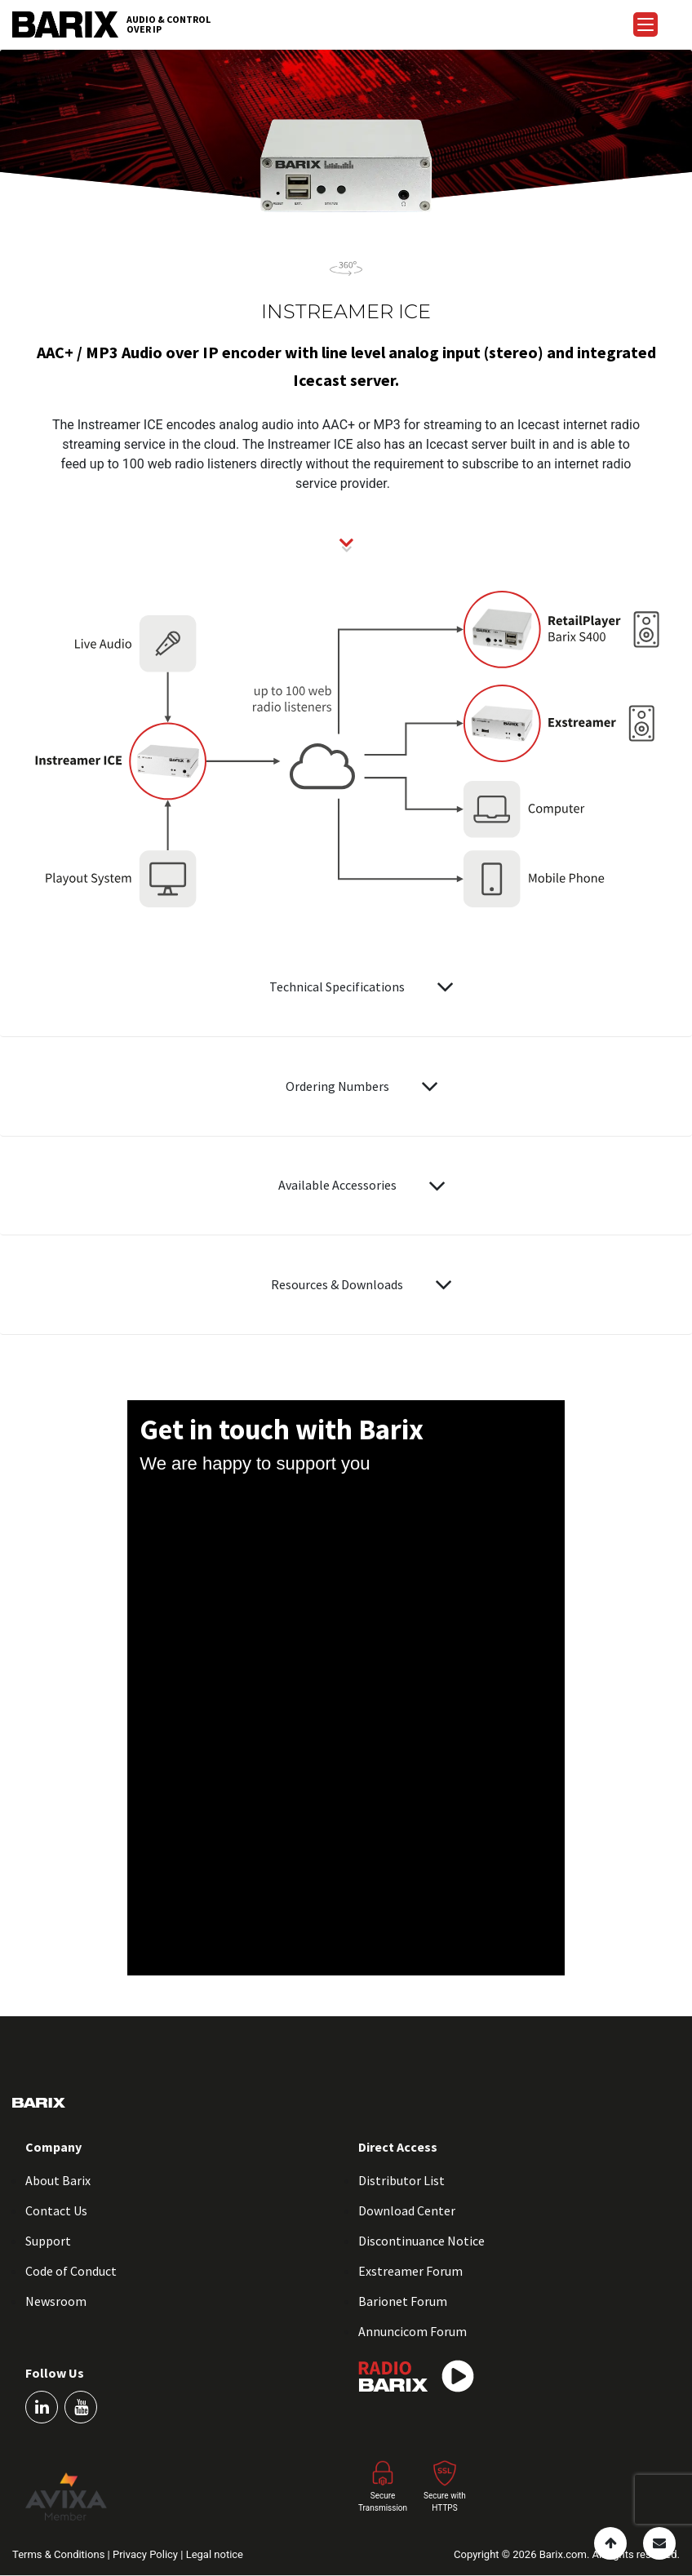 The height and width of the screenshot is (2576, 692). Describe the element at coordinates (146, 2554) in the screenshot. I see `Privacy Policy` at that location.